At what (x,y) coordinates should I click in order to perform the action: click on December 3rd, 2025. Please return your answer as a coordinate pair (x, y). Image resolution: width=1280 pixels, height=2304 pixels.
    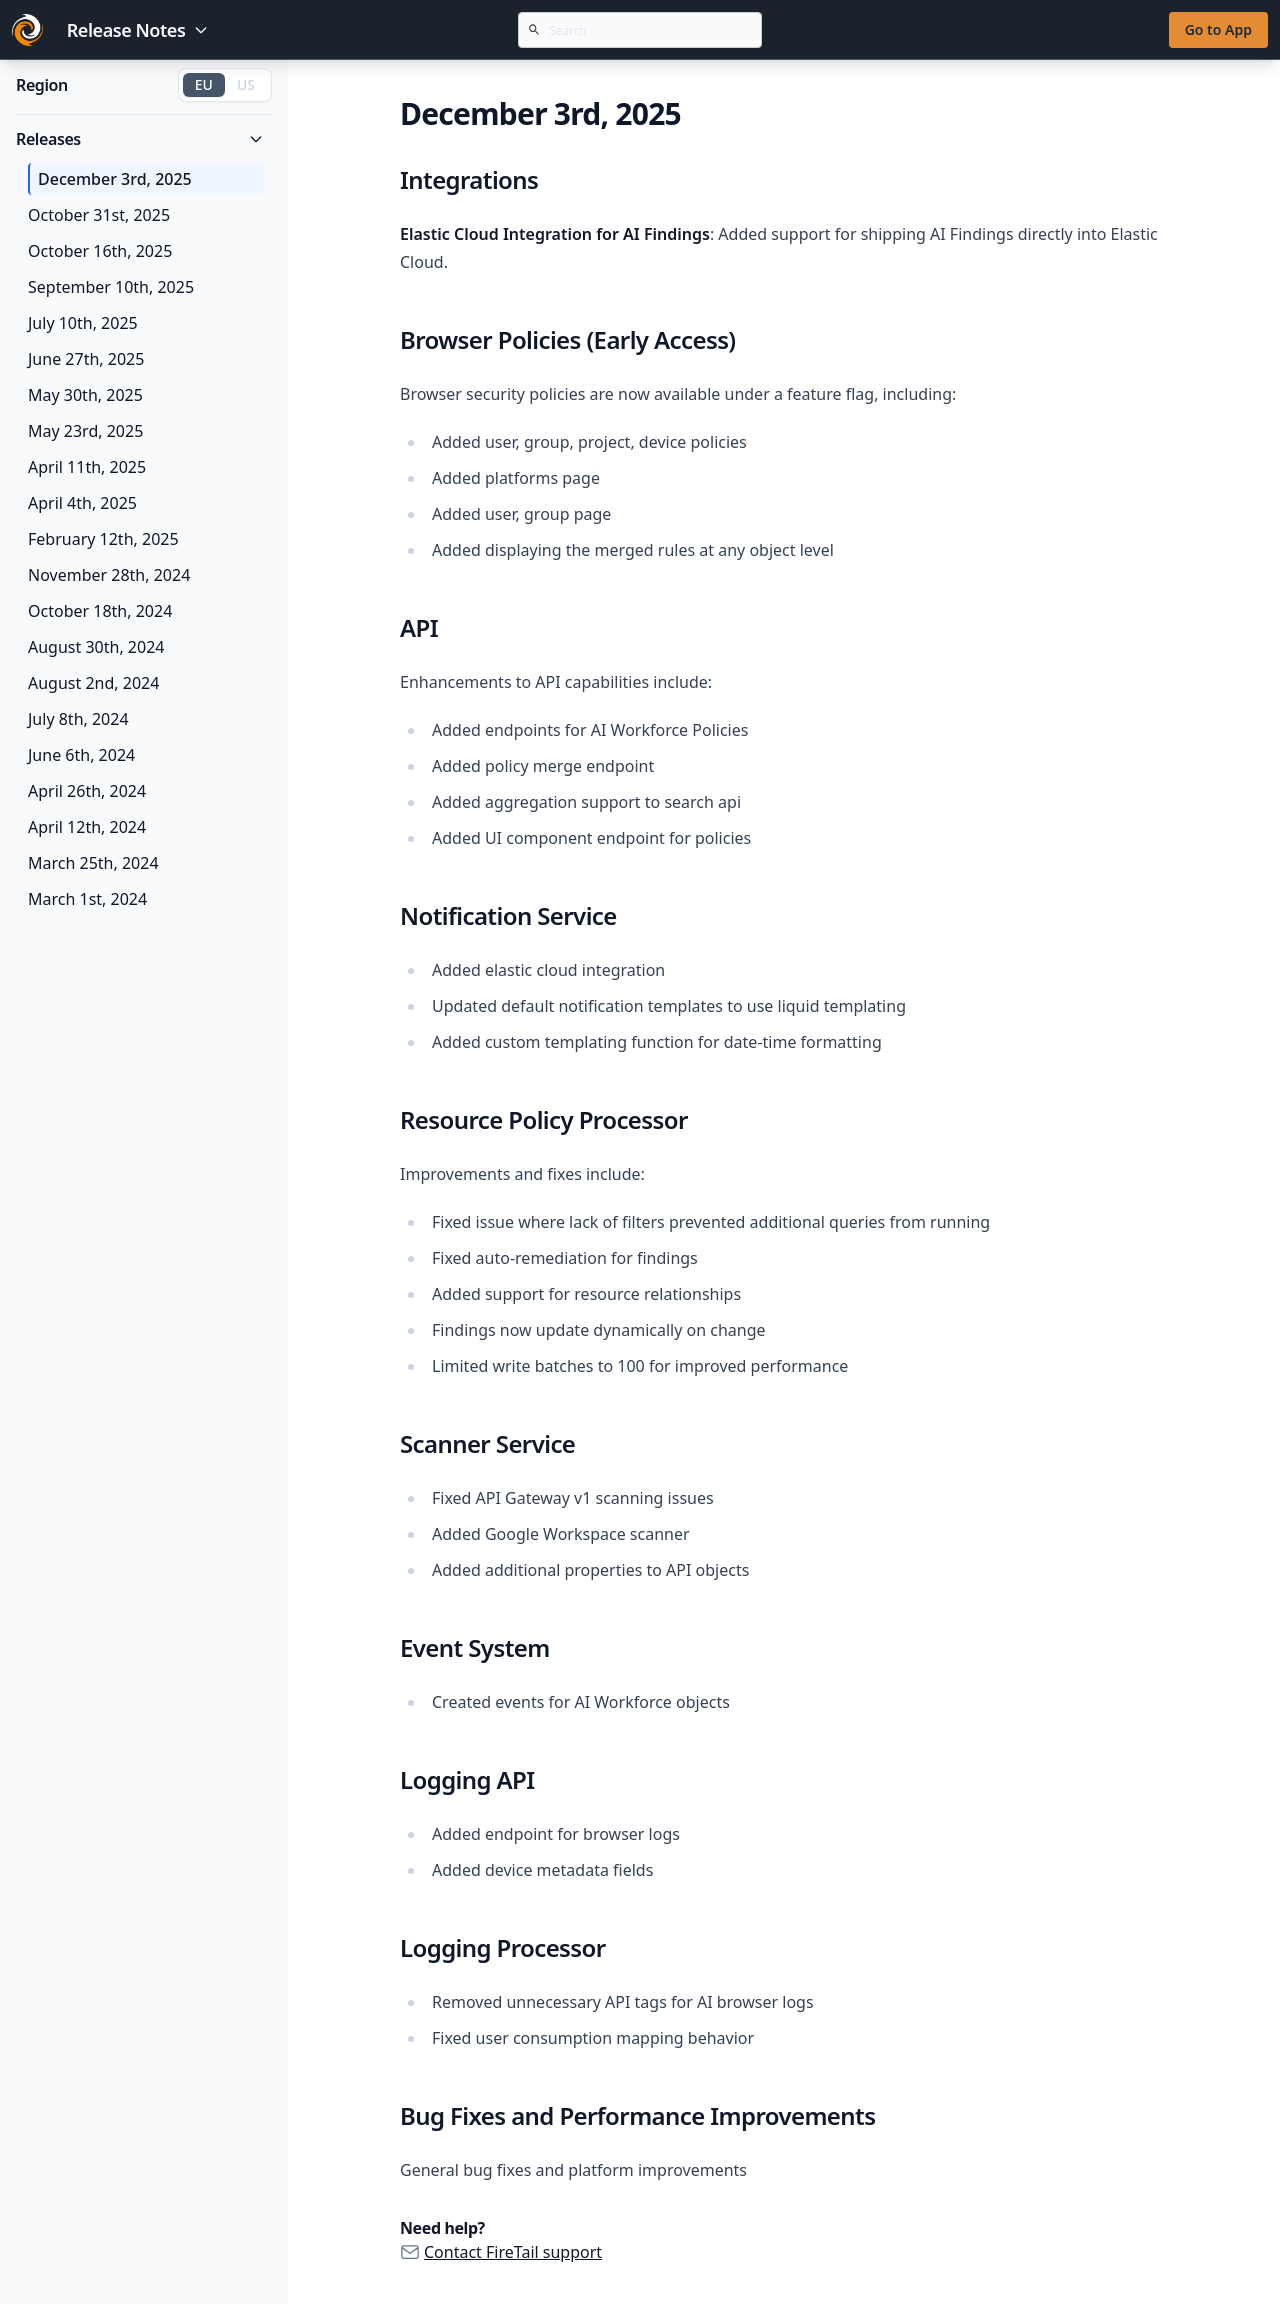
    Looking at the image, I should click on (115, 179).